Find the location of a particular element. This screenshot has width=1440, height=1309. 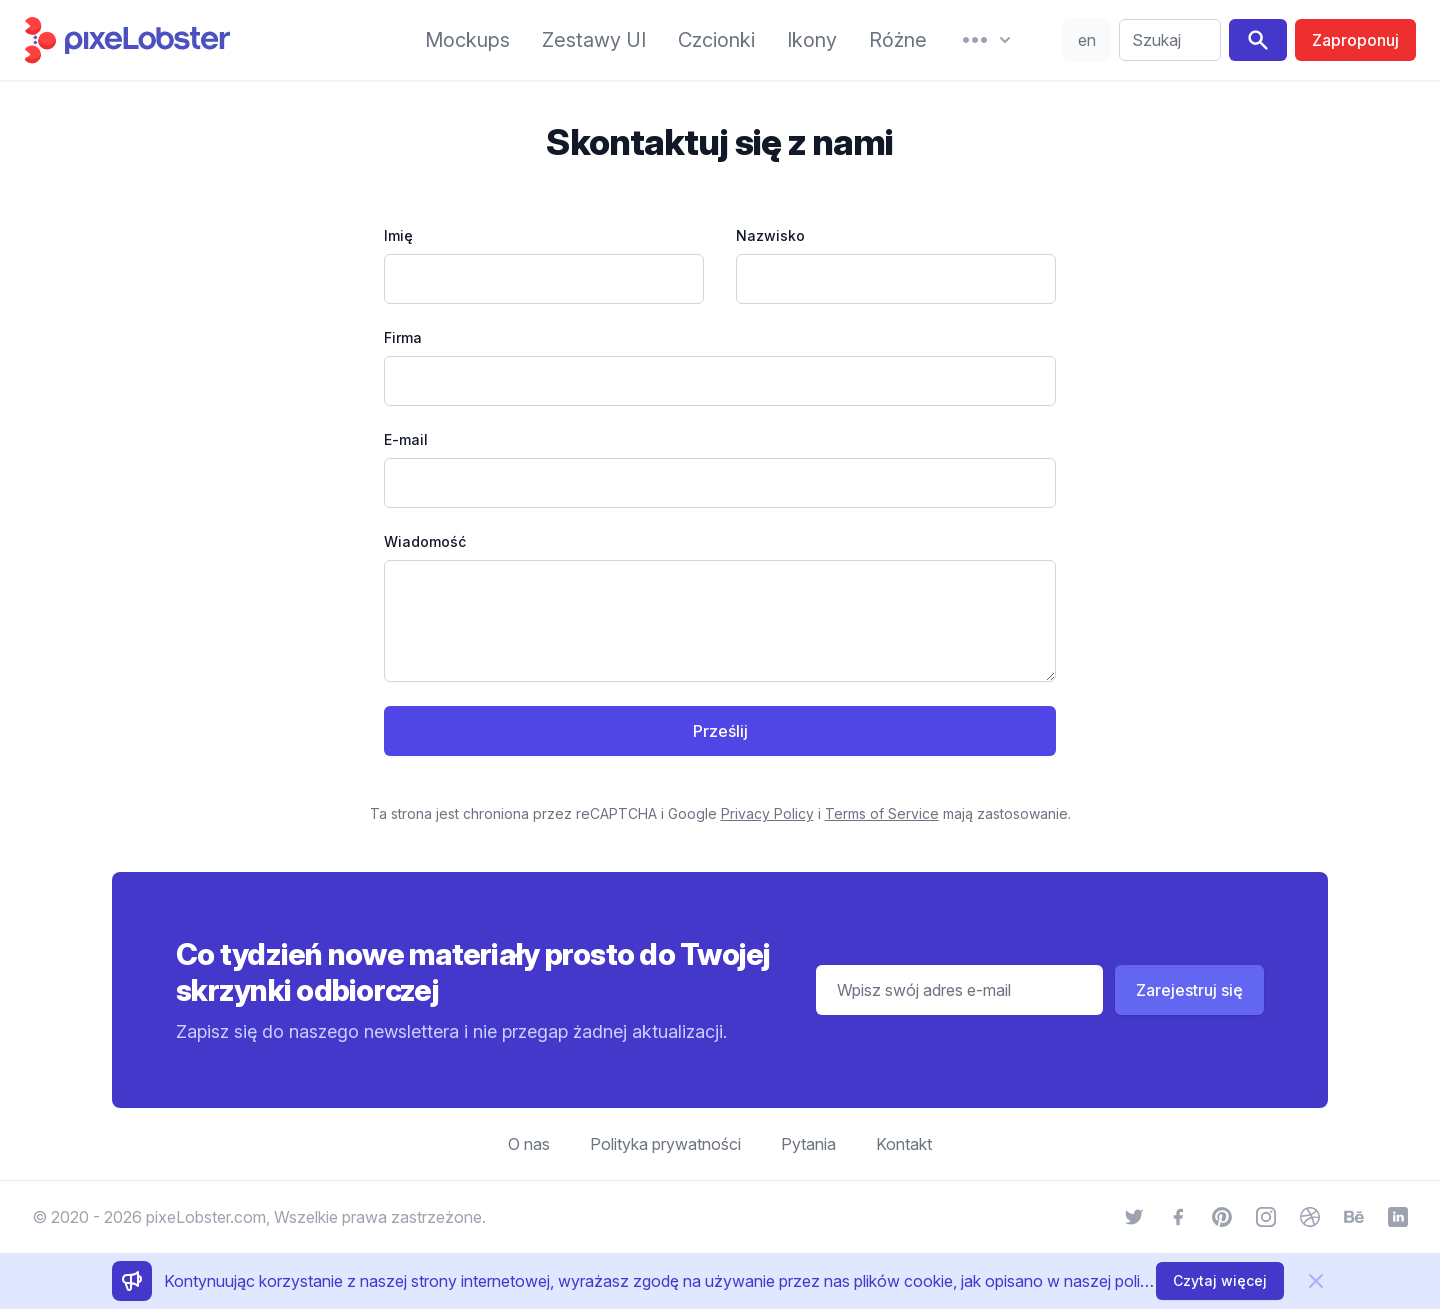

Zestawy UI is located at coordinates (594, 40).